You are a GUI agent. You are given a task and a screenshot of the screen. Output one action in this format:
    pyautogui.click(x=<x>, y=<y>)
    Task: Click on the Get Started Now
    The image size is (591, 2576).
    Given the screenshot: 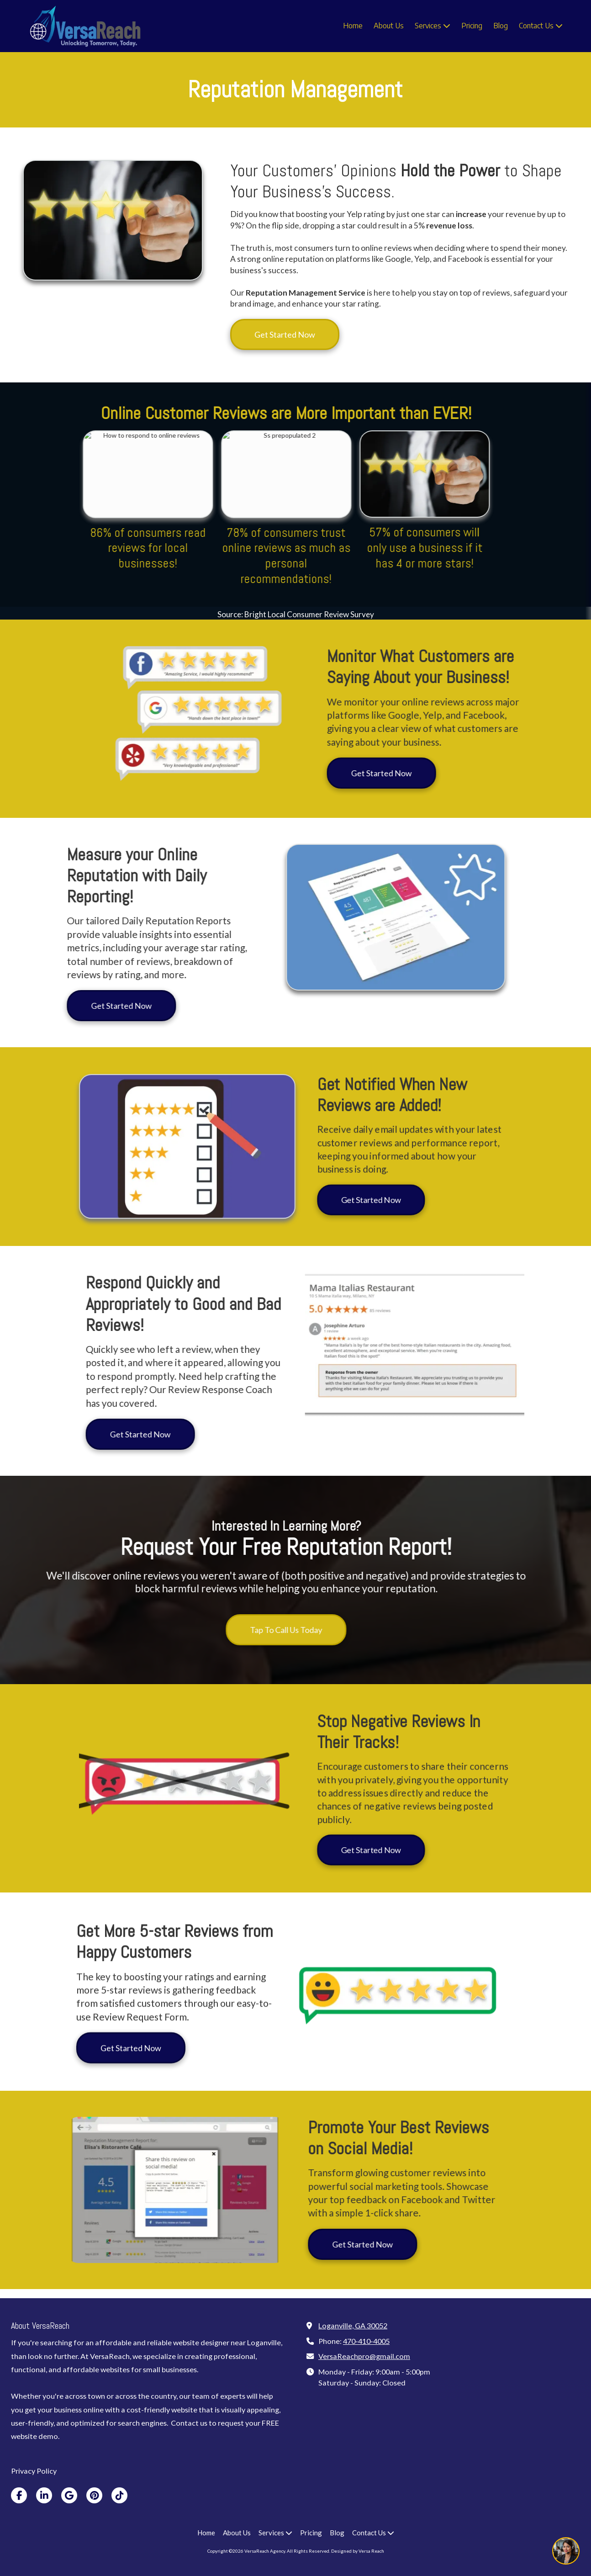 What is the action you would take?
    pyautogui.click(x=285, y=334)
    